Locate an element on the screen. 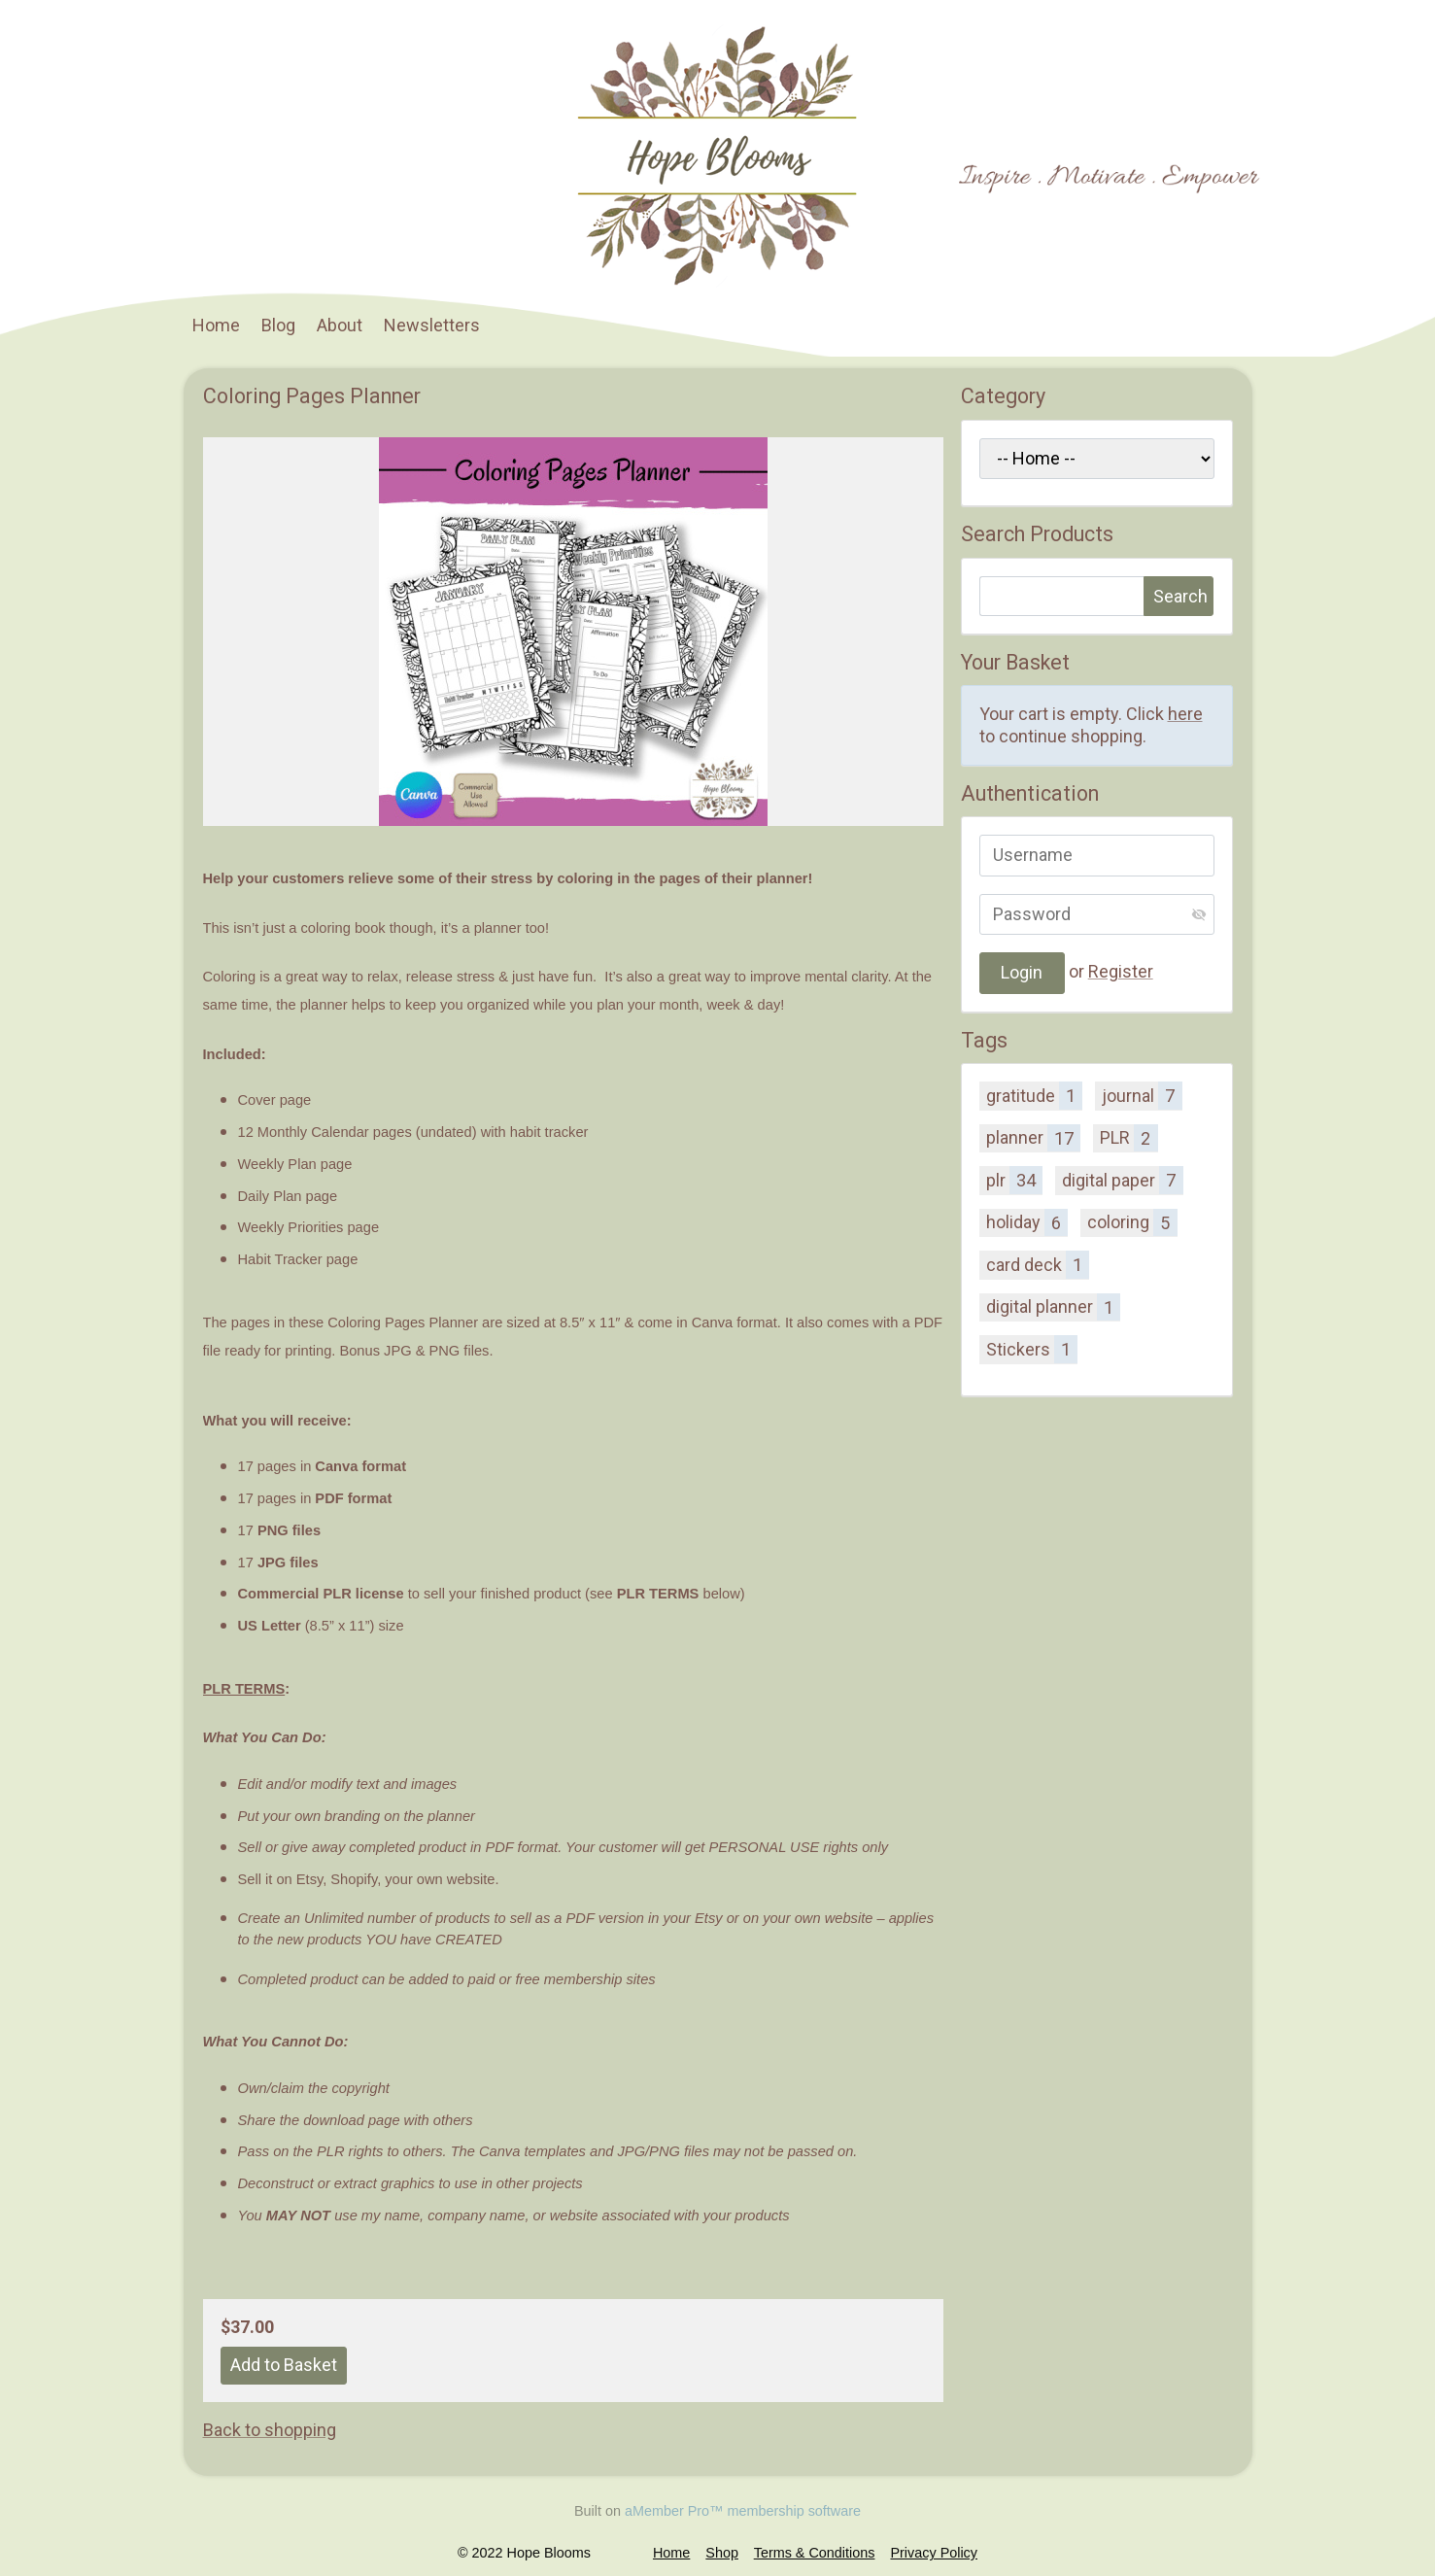 This screenshot has width=1435, height=2576. Newsletters is located at coordinates (432, 325).